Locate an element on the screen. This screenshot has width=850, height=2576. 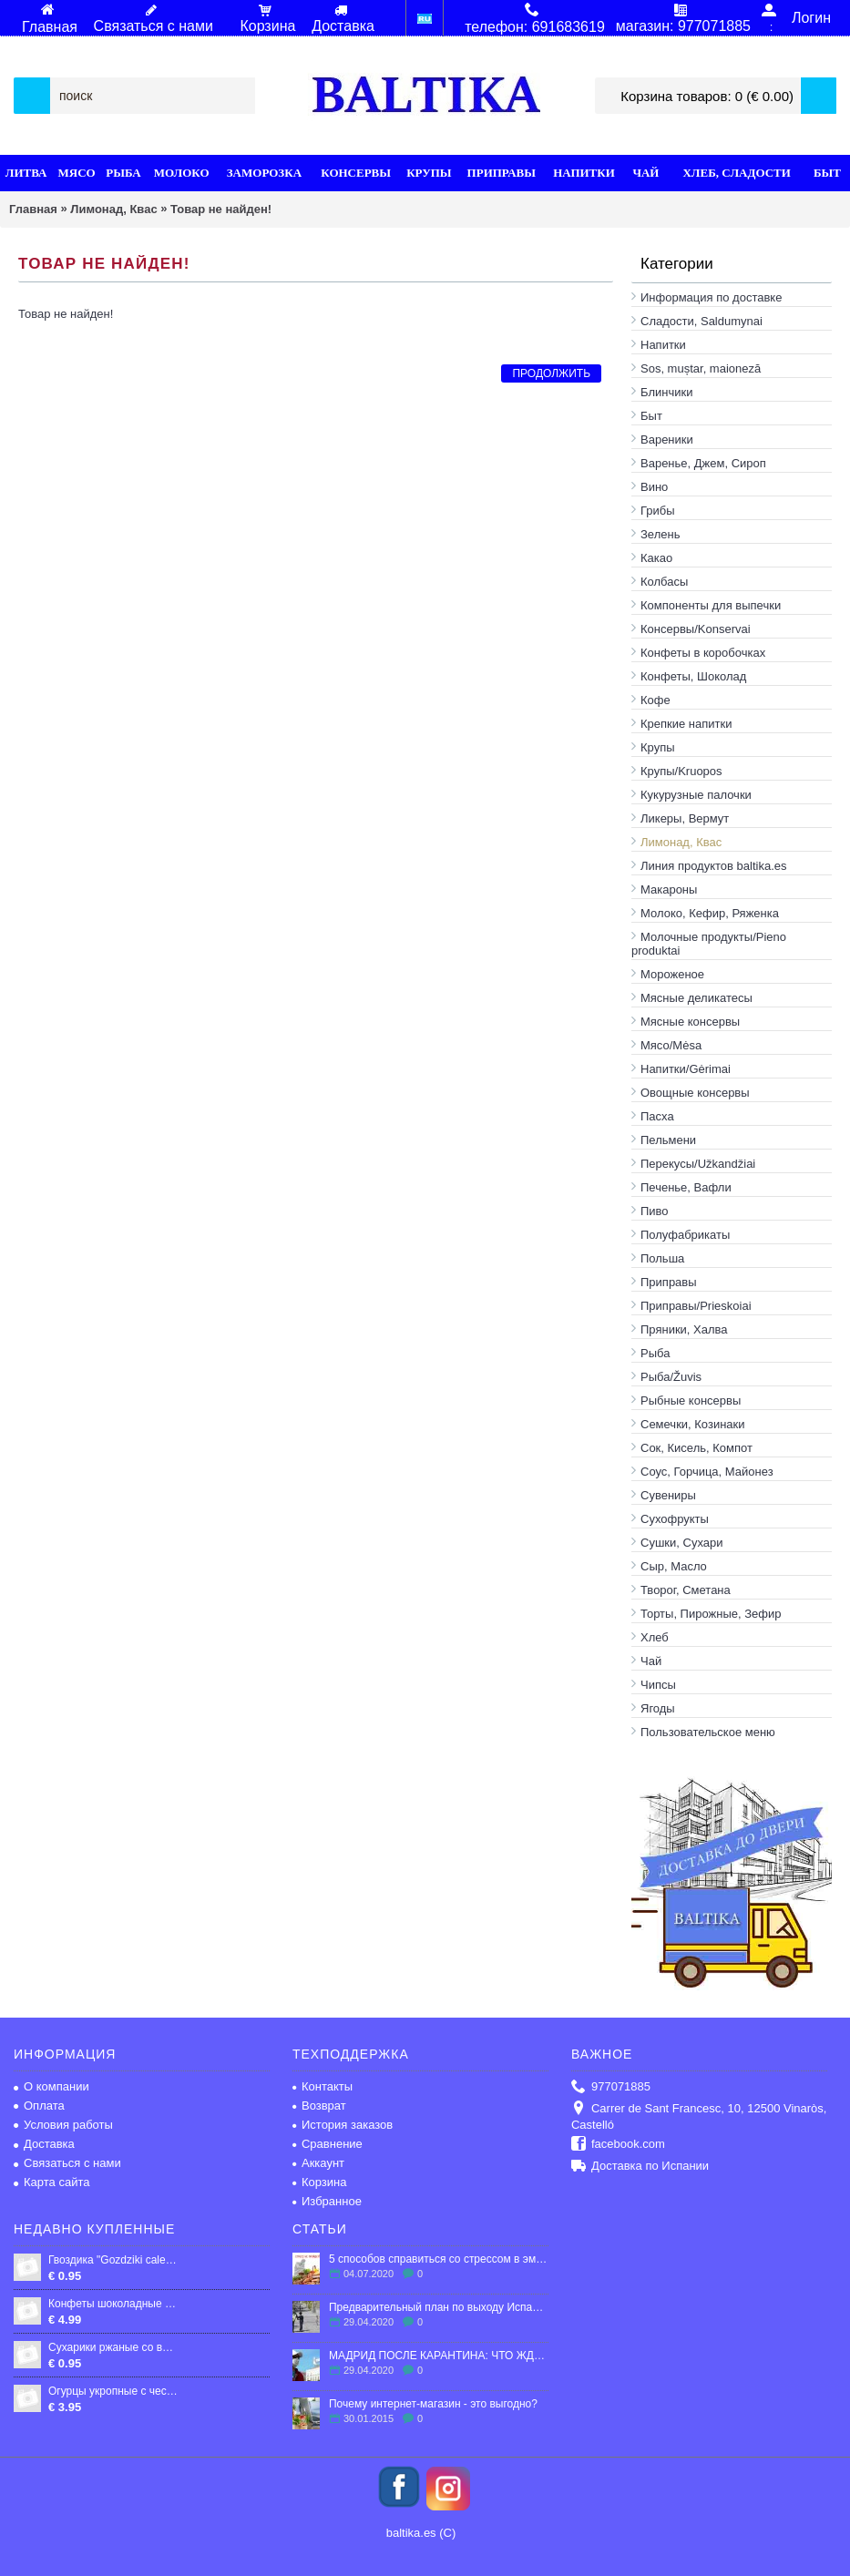
Связаться с нами is located at coordinates (67, 2163).